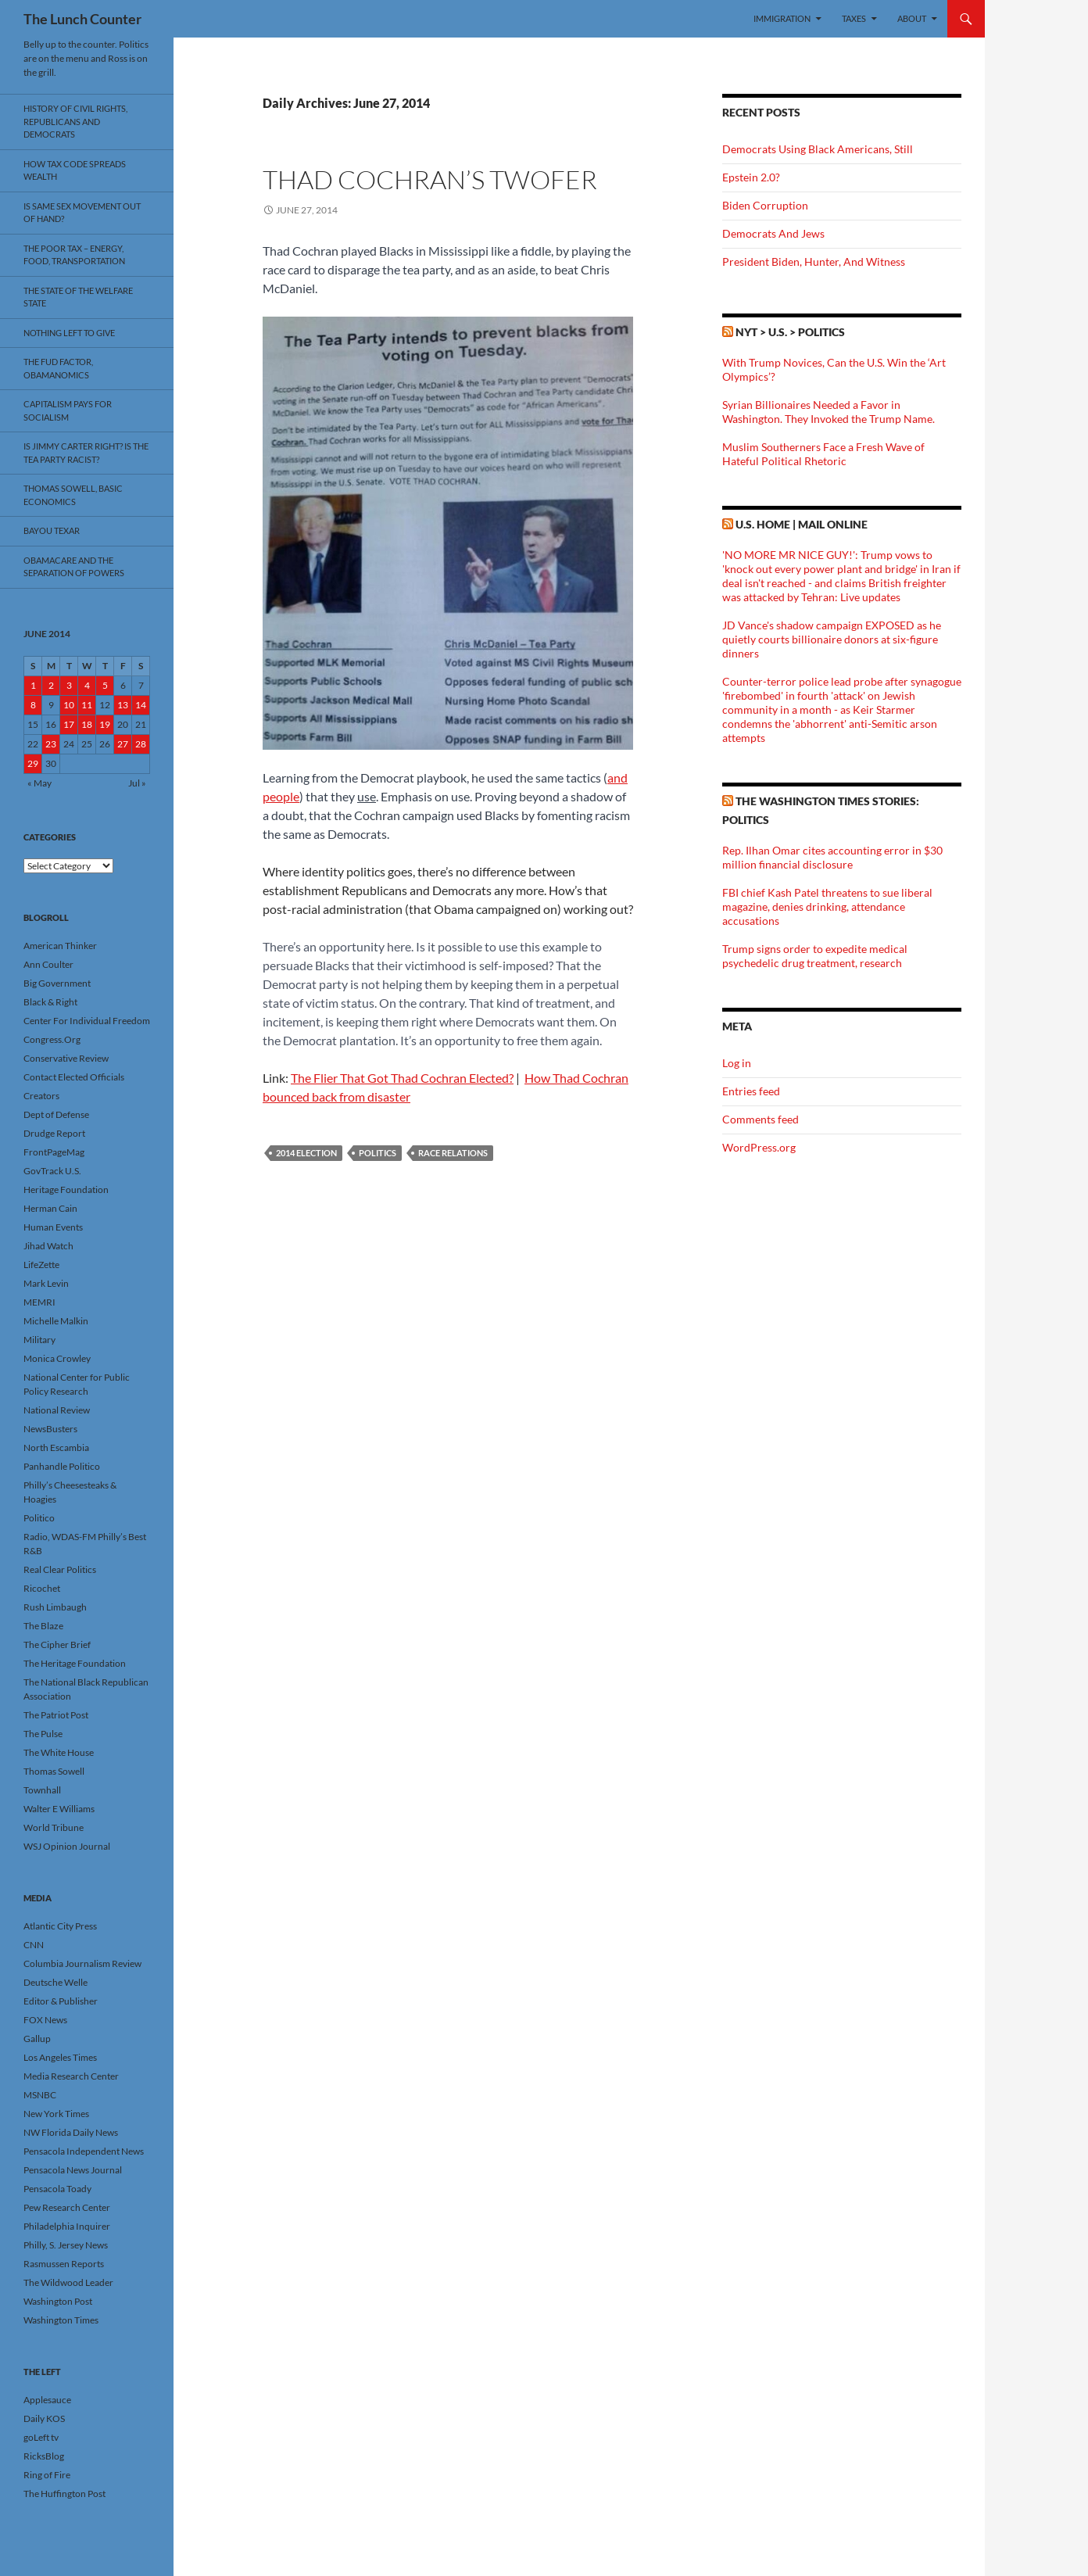 The image size is (1088, 2576). I want to click on Race Relations, so click(453, 1153).